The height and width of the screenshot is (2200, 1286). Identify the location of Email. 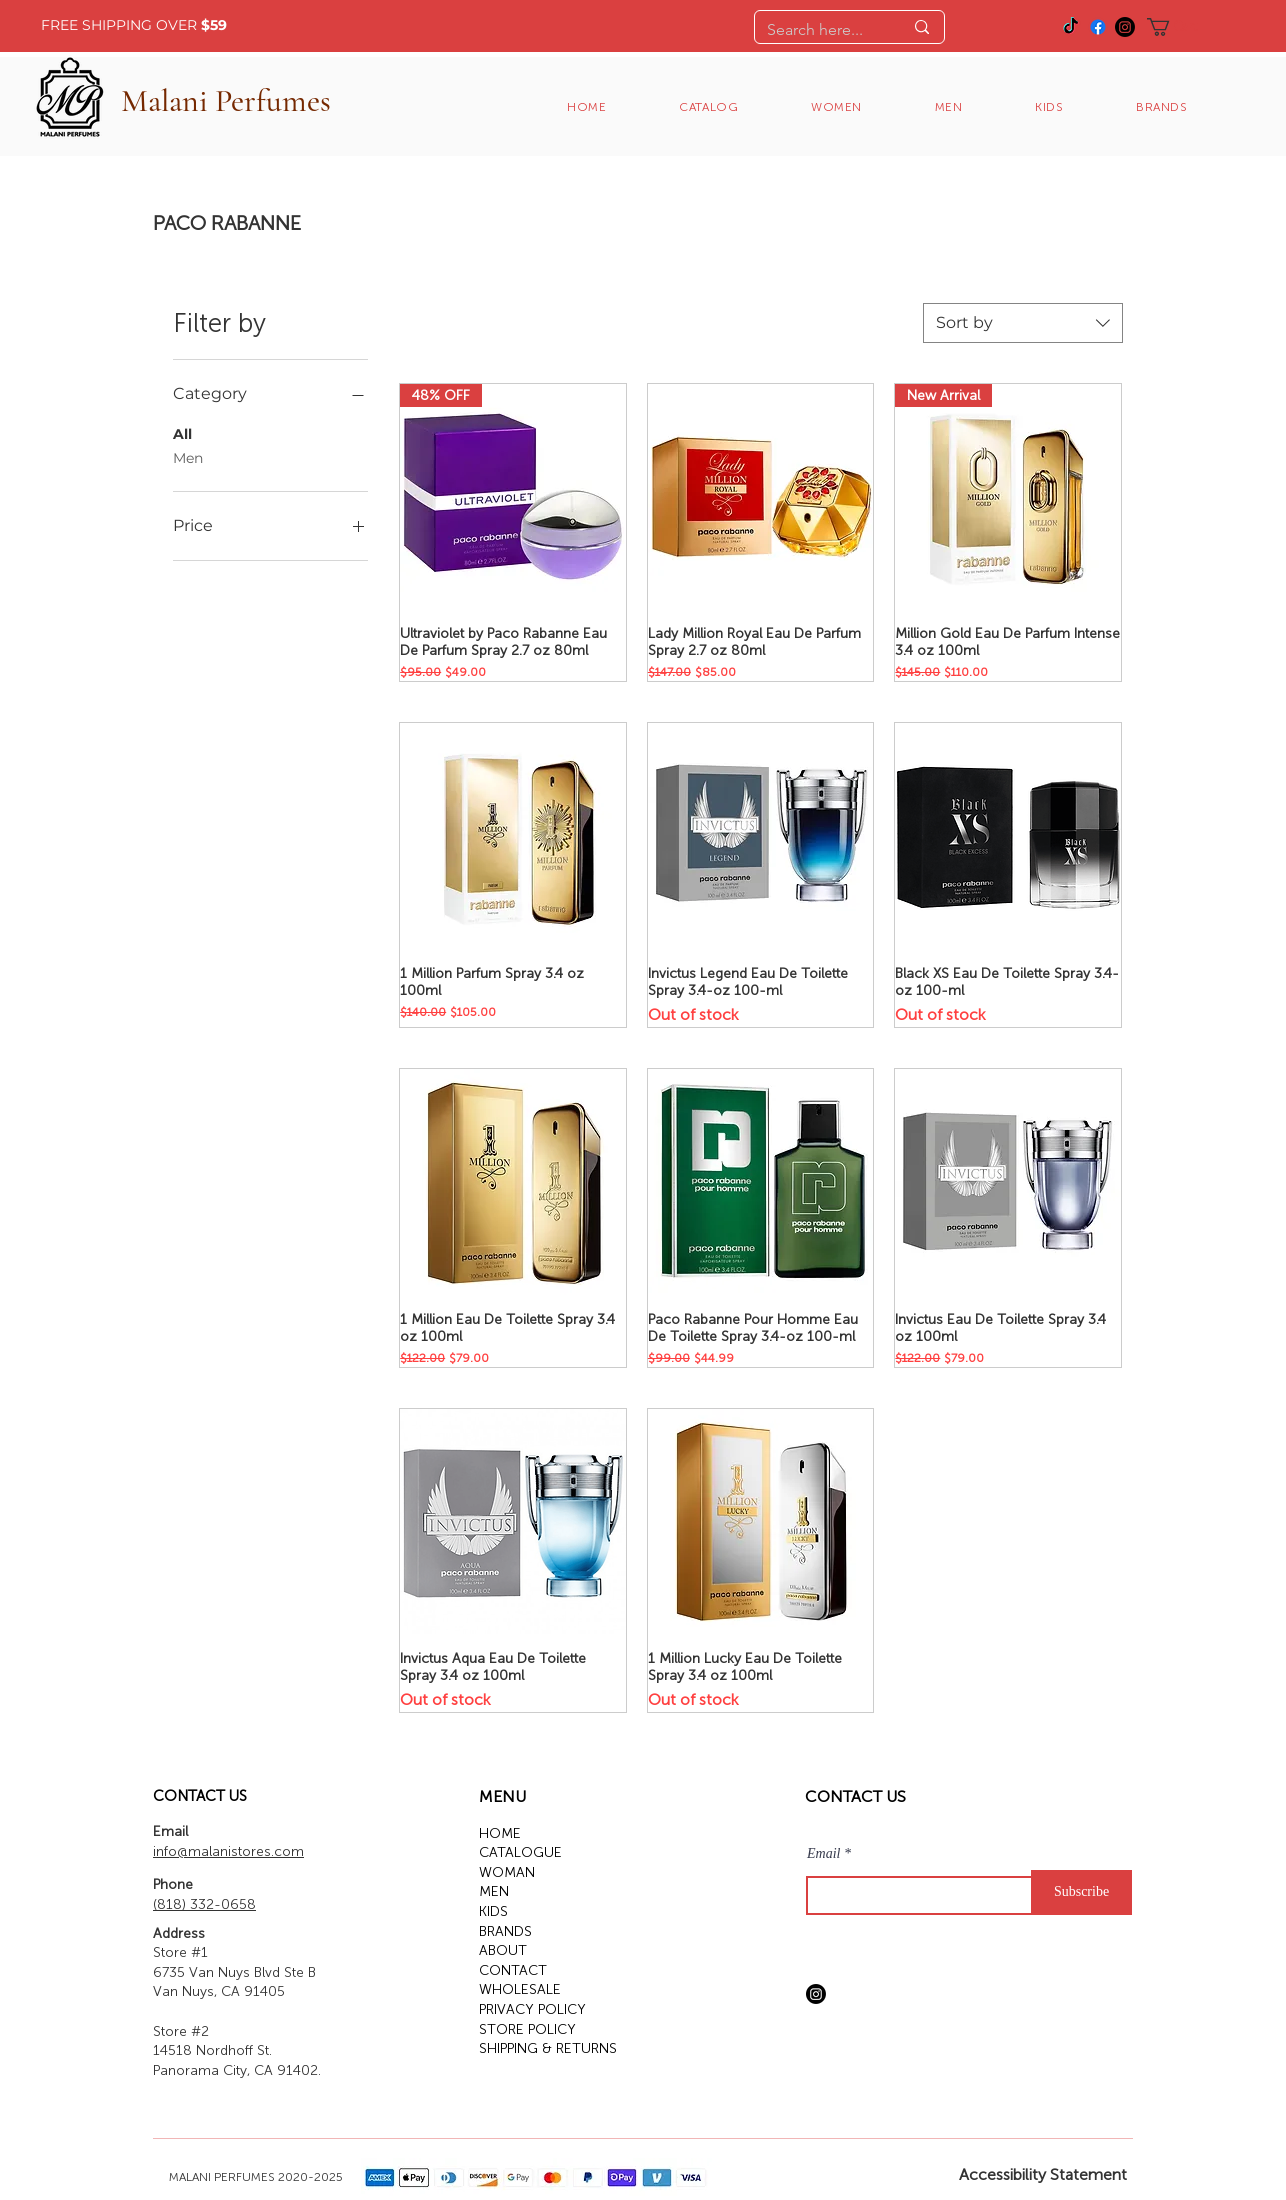
(823, 1854).